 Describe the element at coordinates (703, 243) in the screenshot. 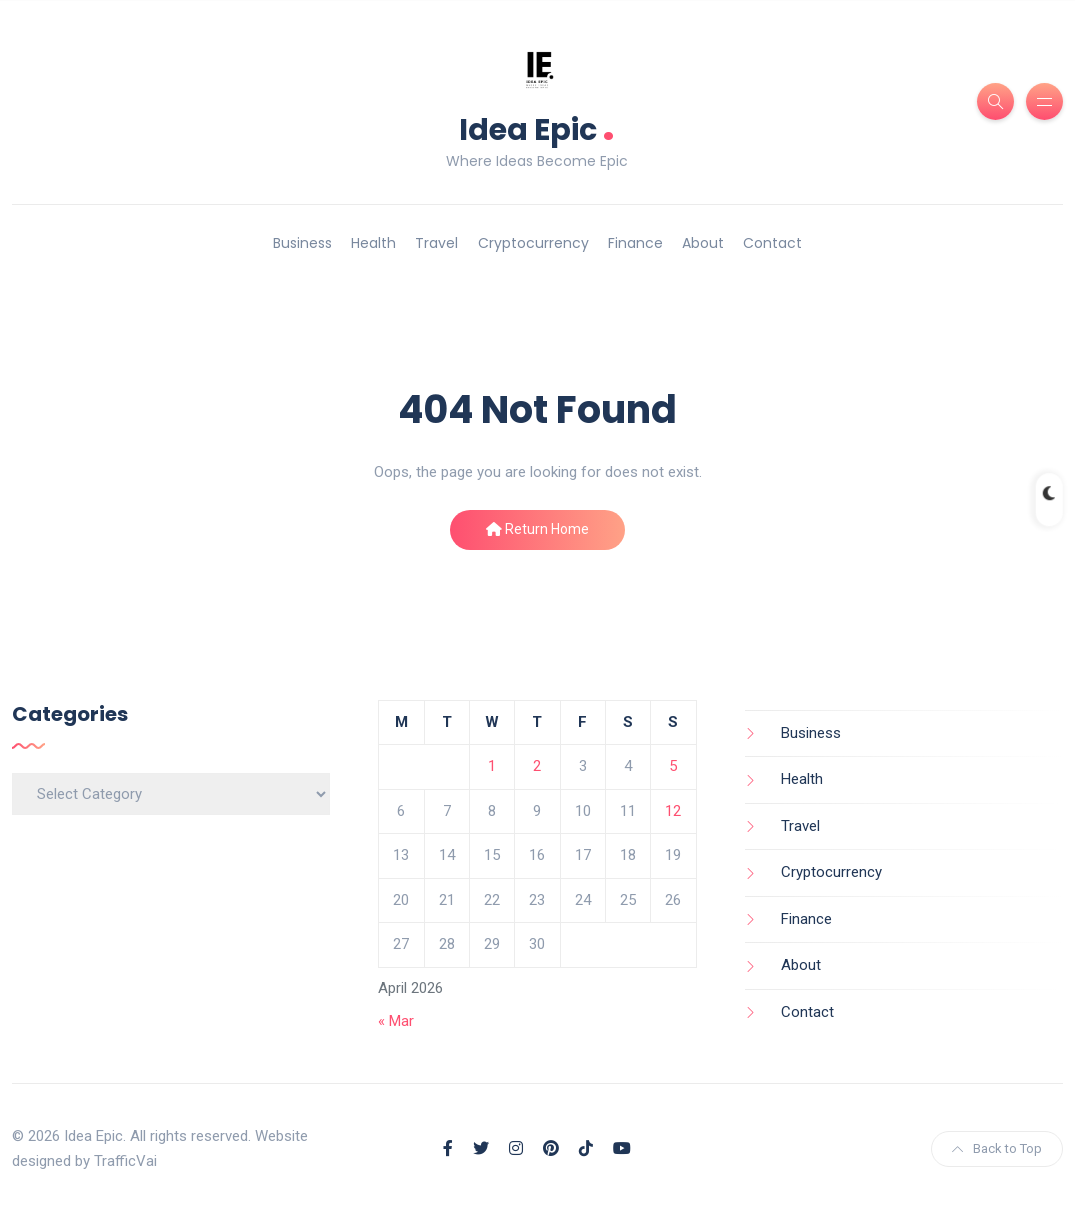

I see `About` at that location.